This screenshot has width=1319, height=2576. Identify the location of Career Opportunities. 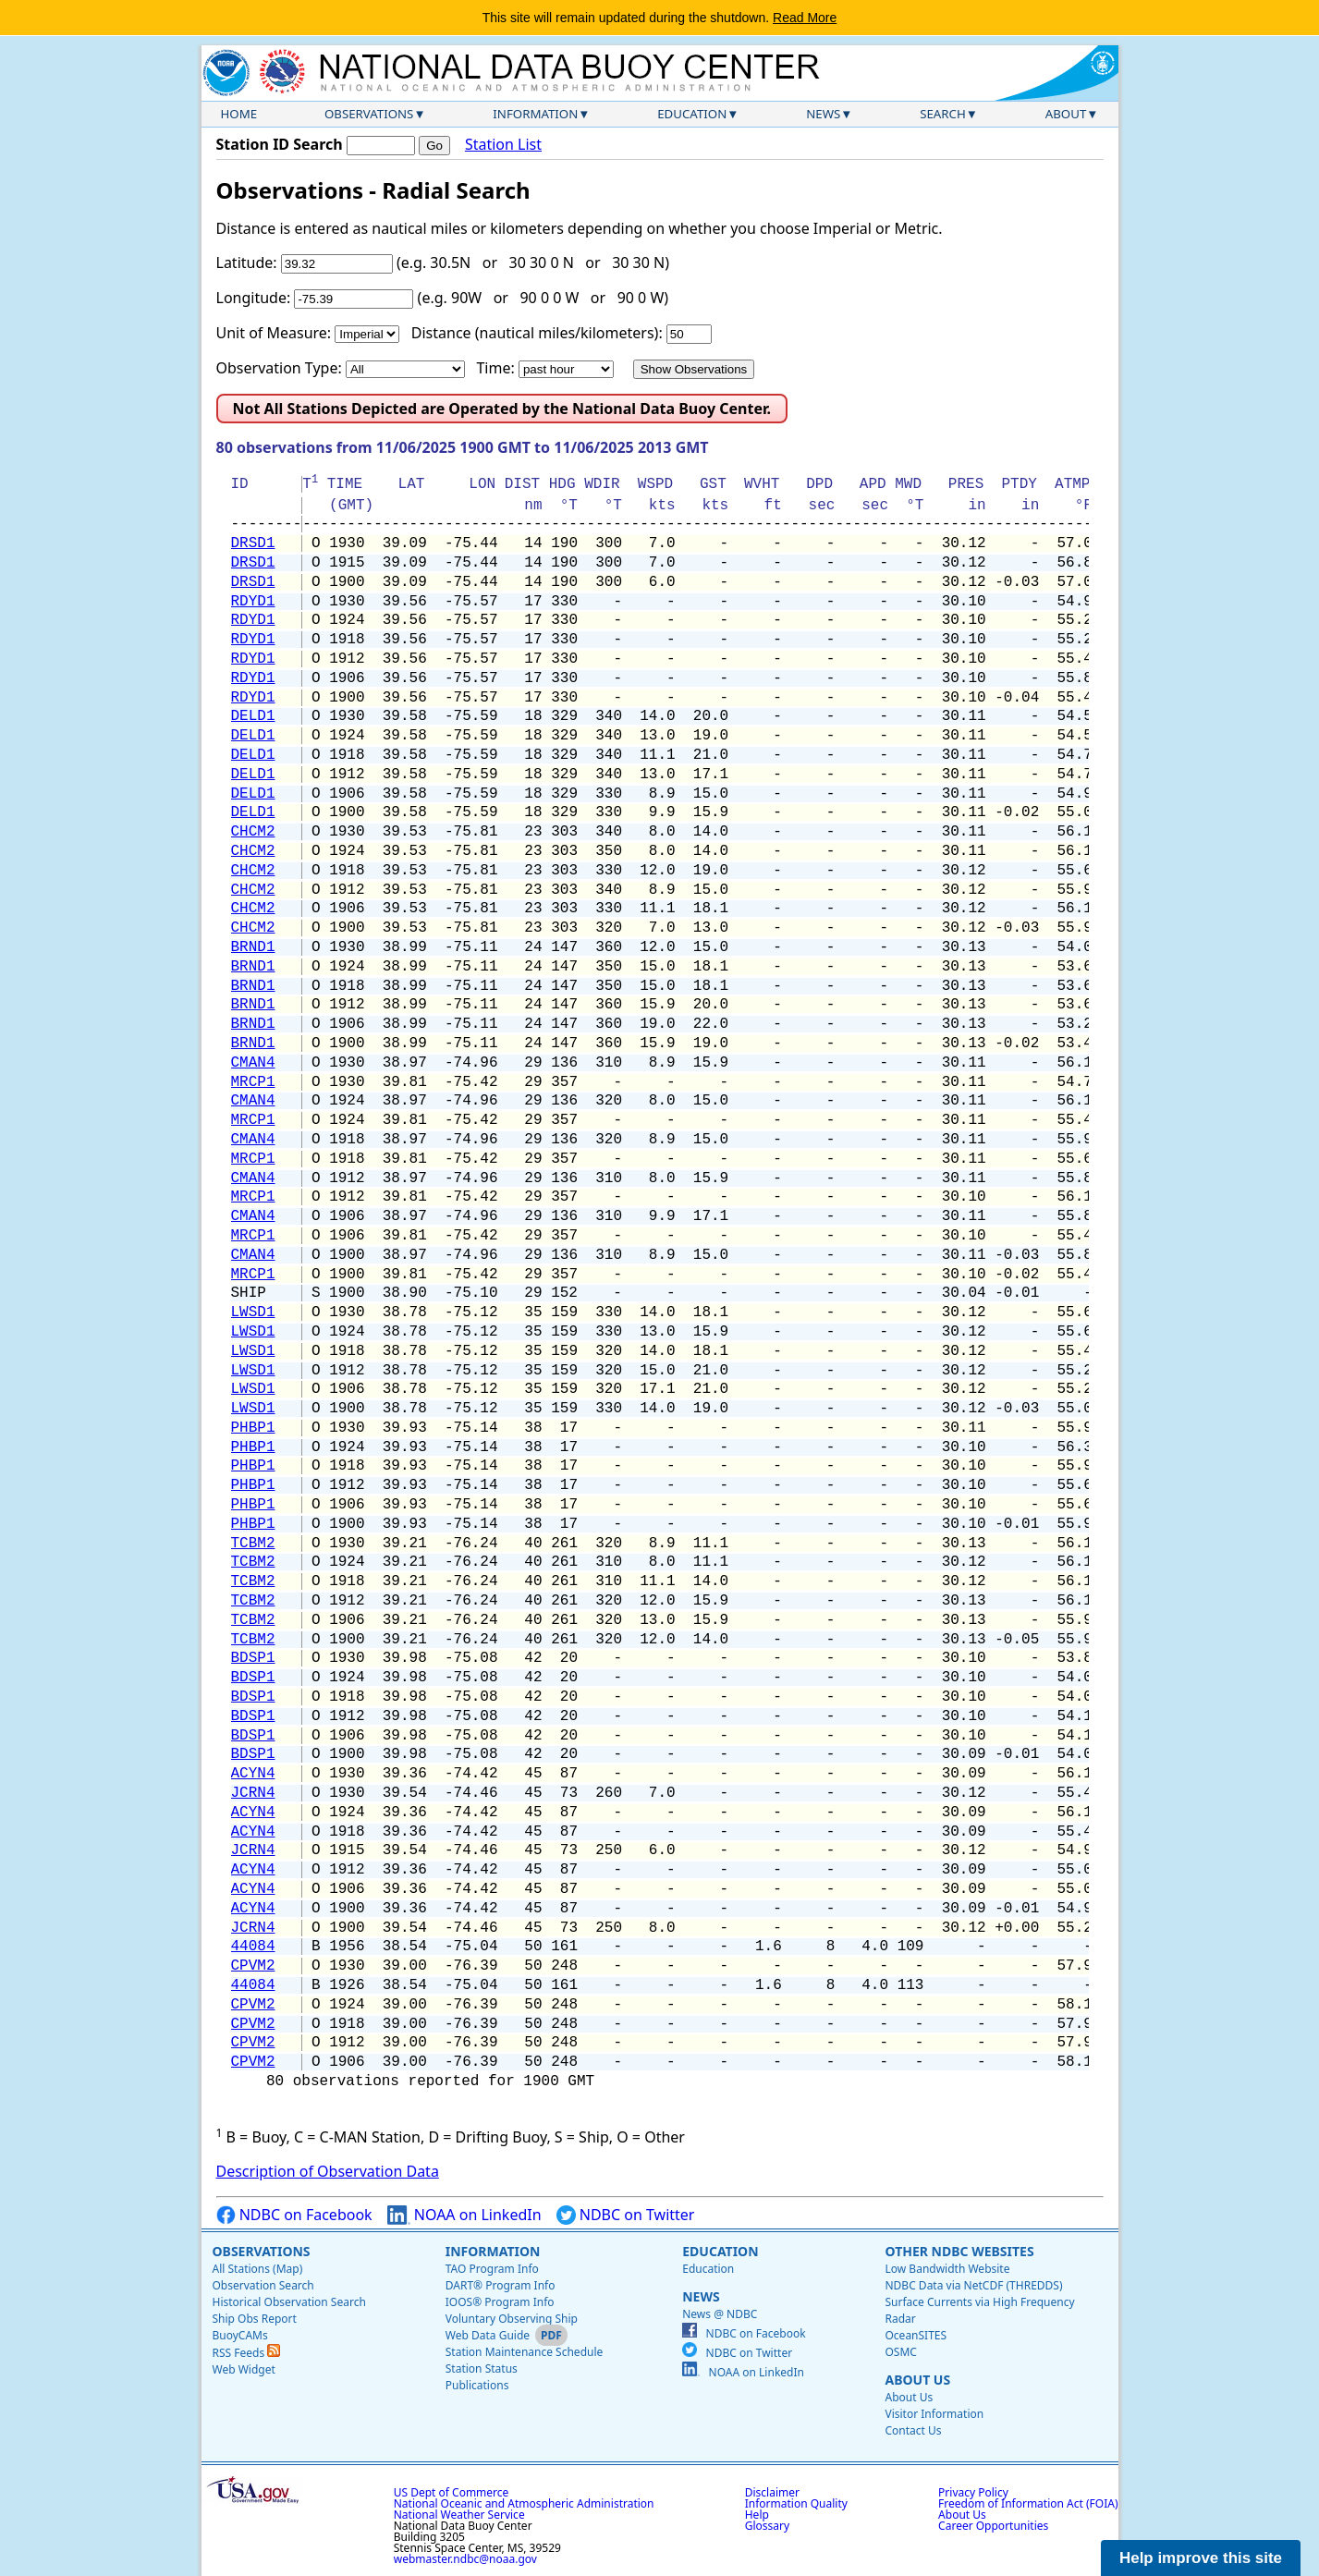
(993, 2525).